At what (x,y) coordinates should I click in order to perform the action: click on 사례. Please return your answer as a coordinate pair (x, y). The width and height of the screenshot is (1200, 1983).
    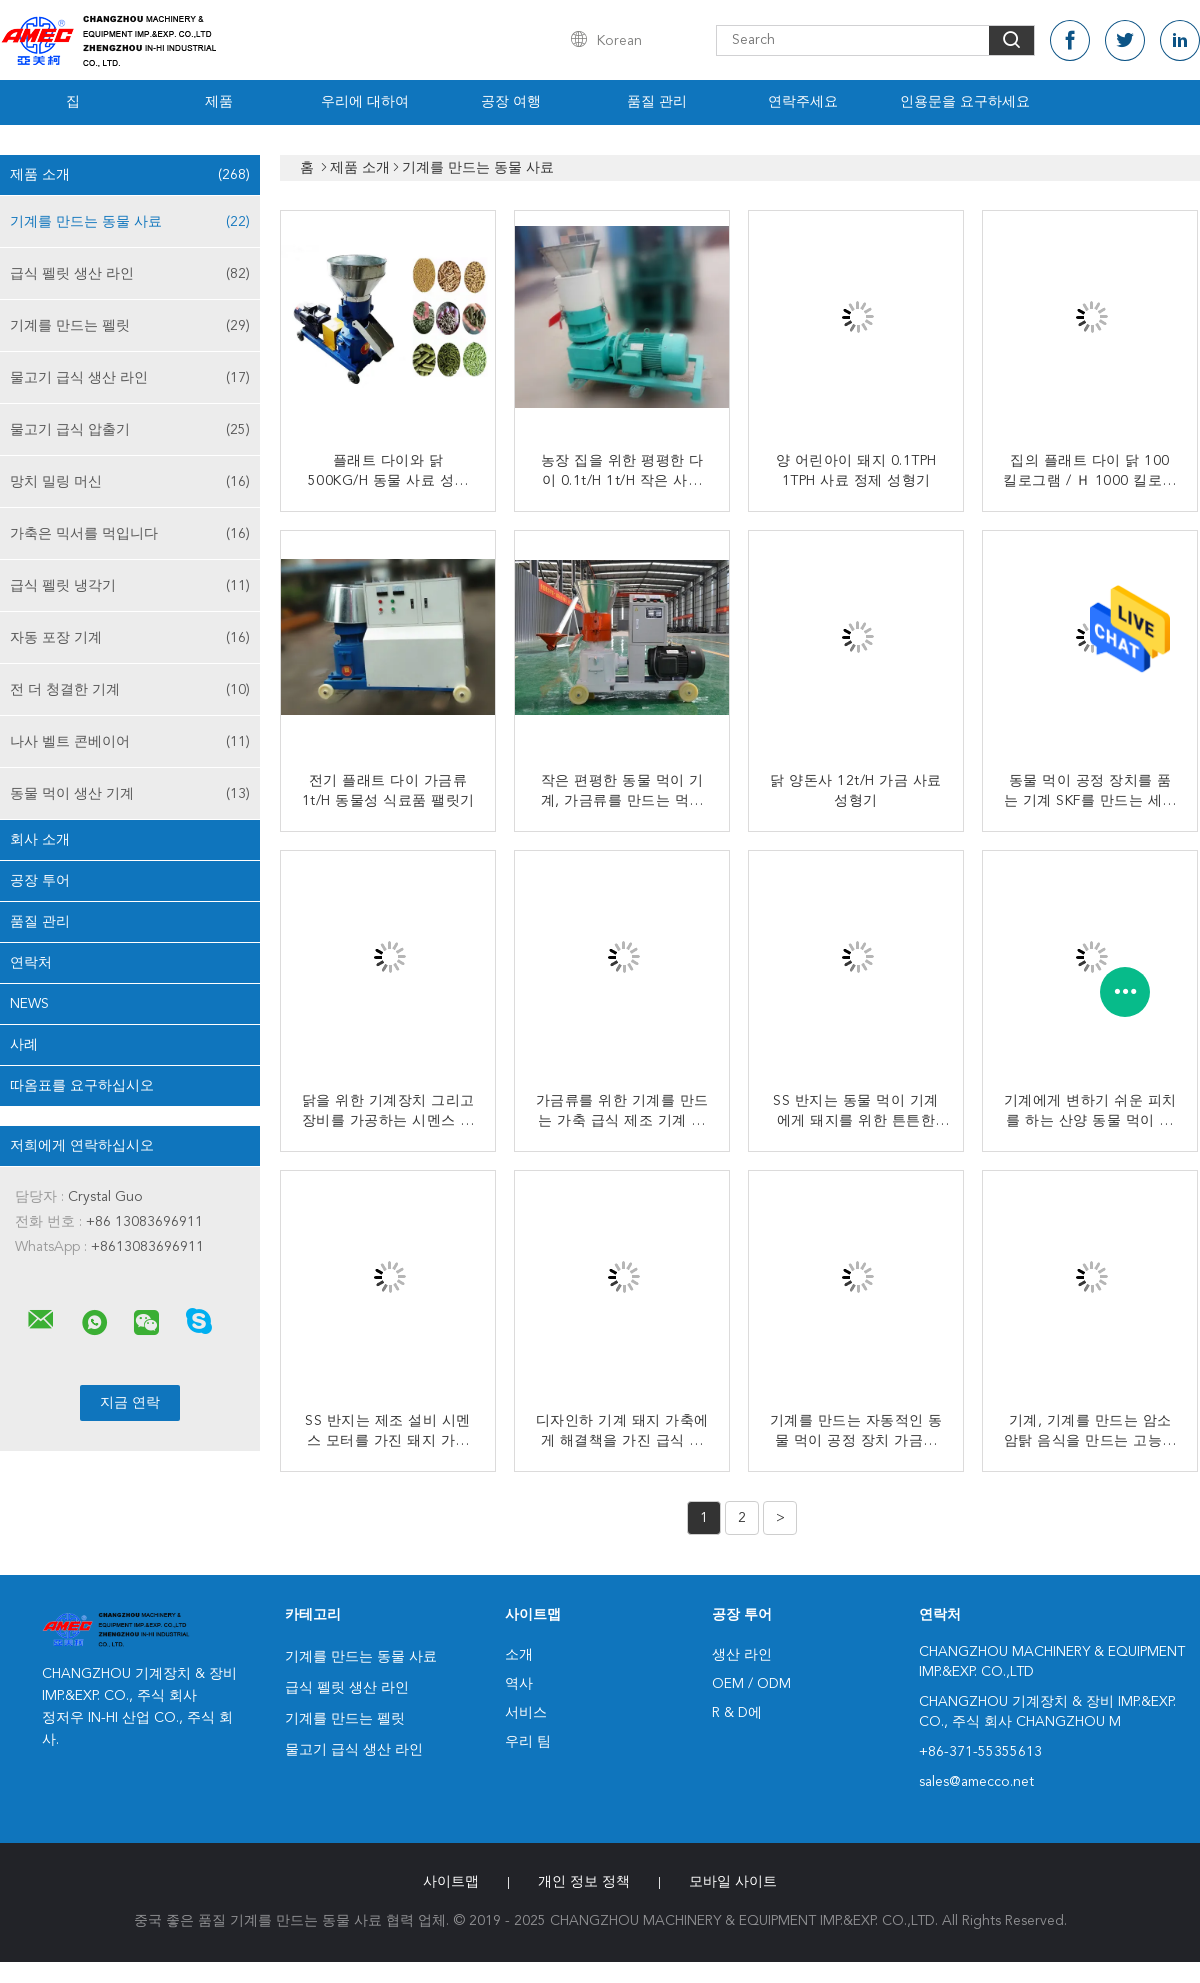
    Looking at the image, I should click on (24, 1045).